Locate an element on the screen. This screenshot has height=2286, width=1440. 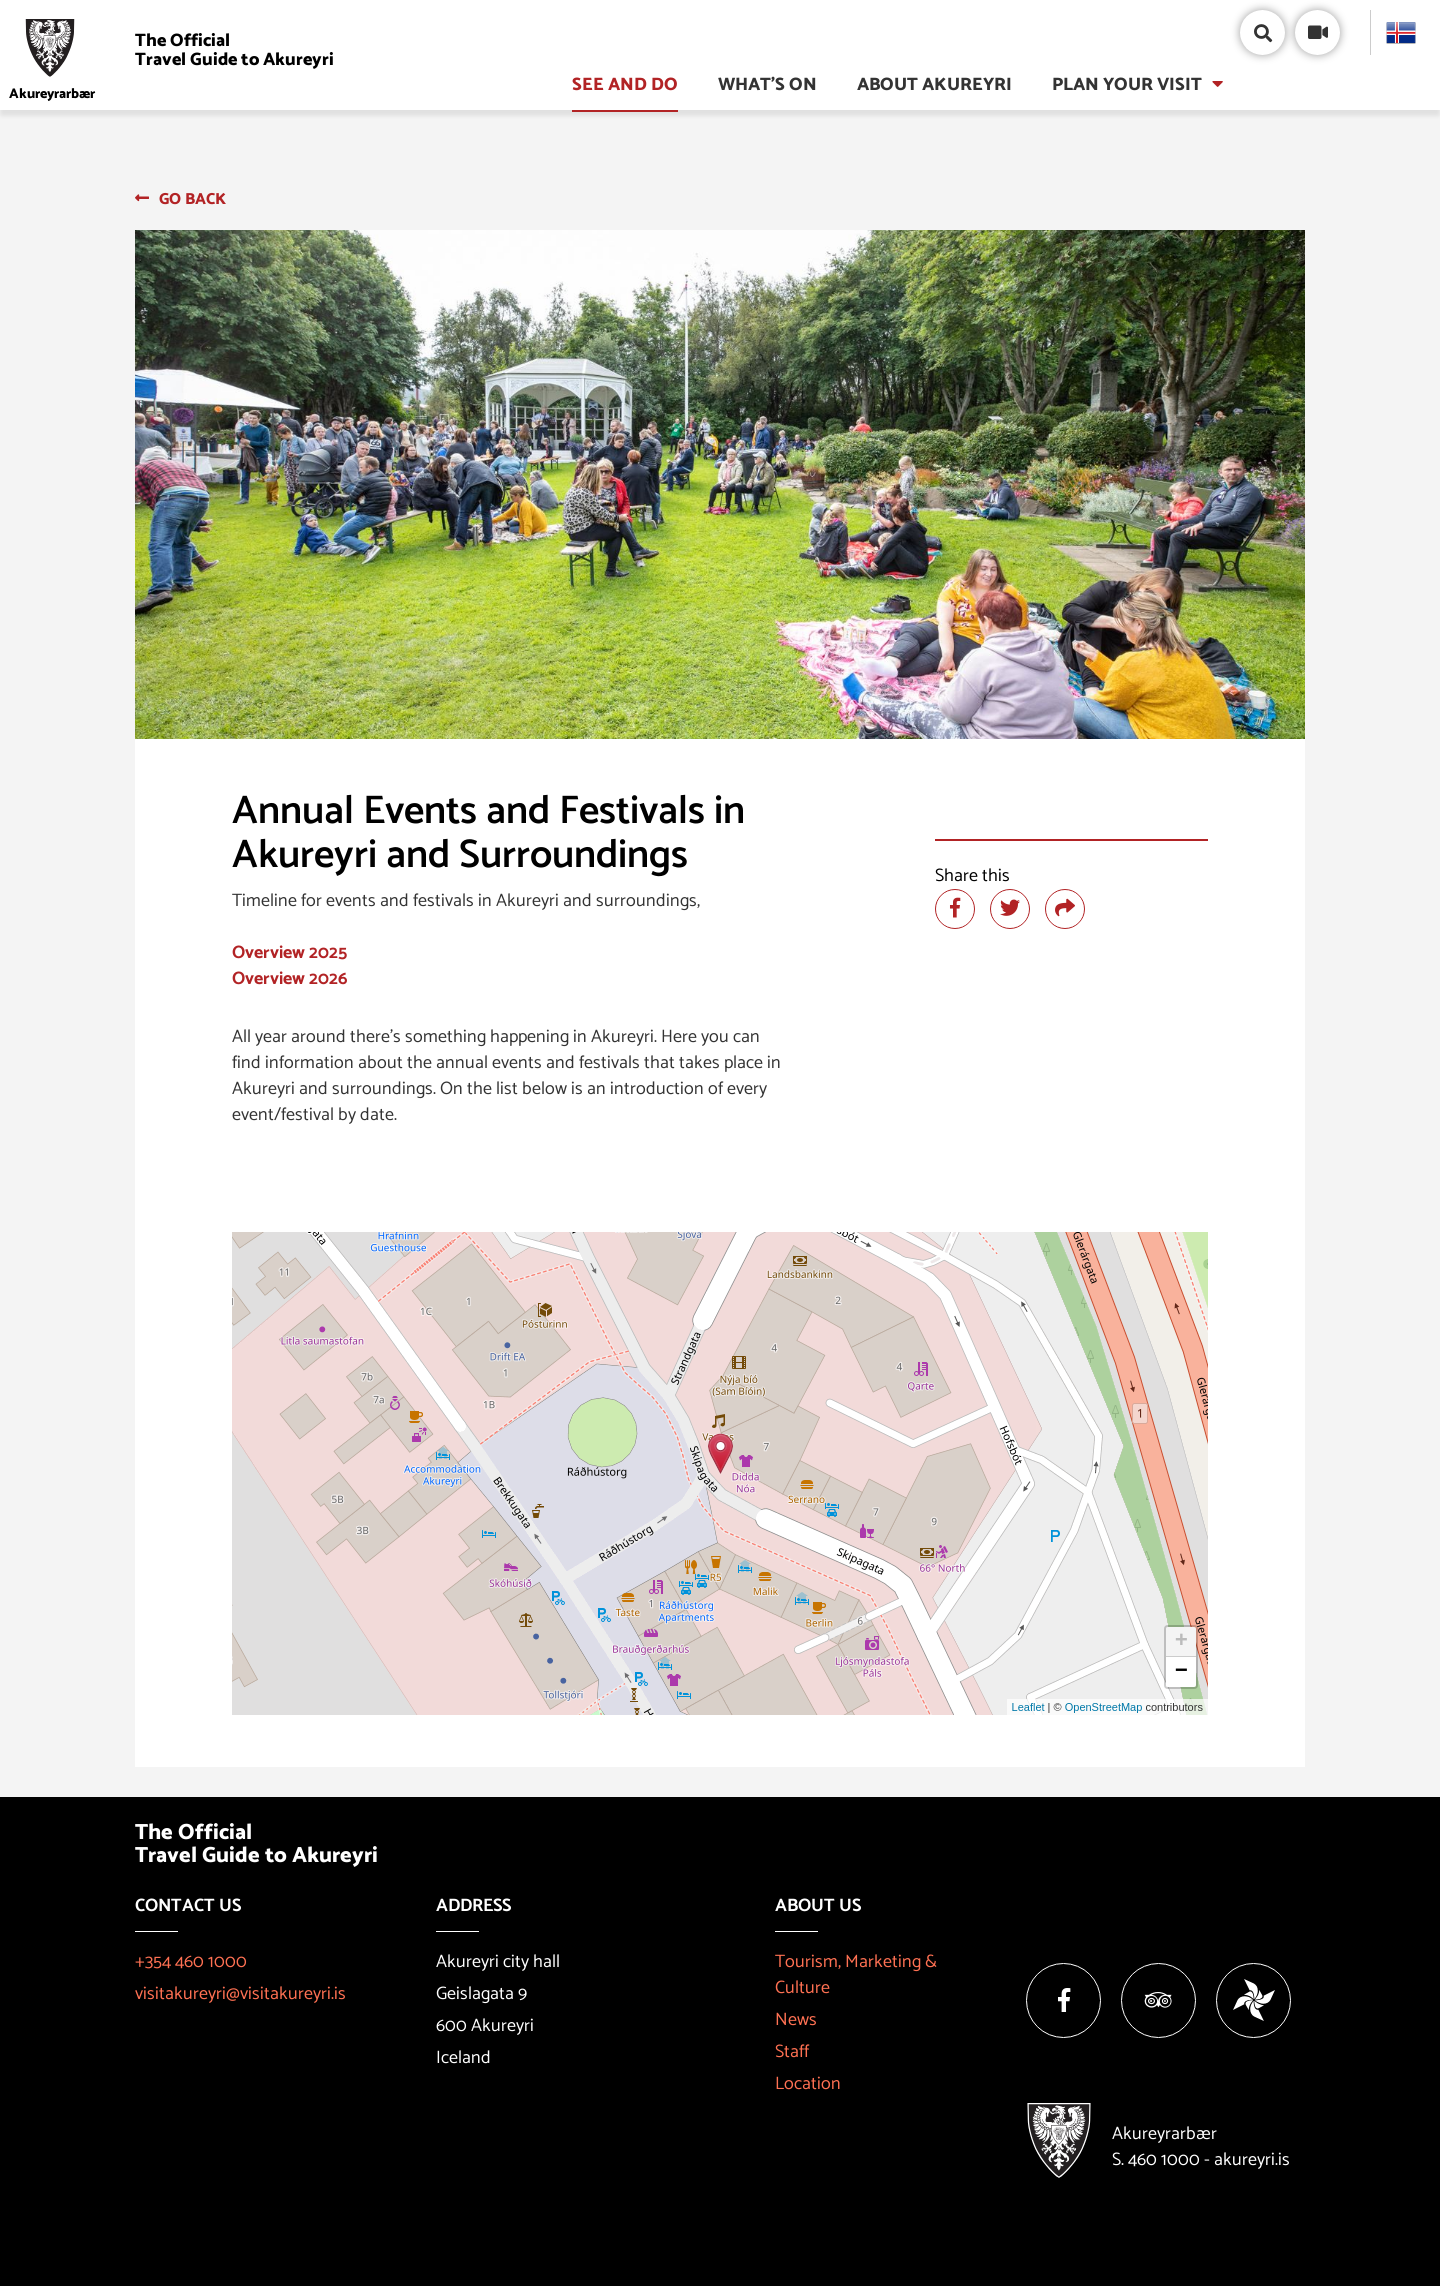
Location is located at coordinates (808, 2084).